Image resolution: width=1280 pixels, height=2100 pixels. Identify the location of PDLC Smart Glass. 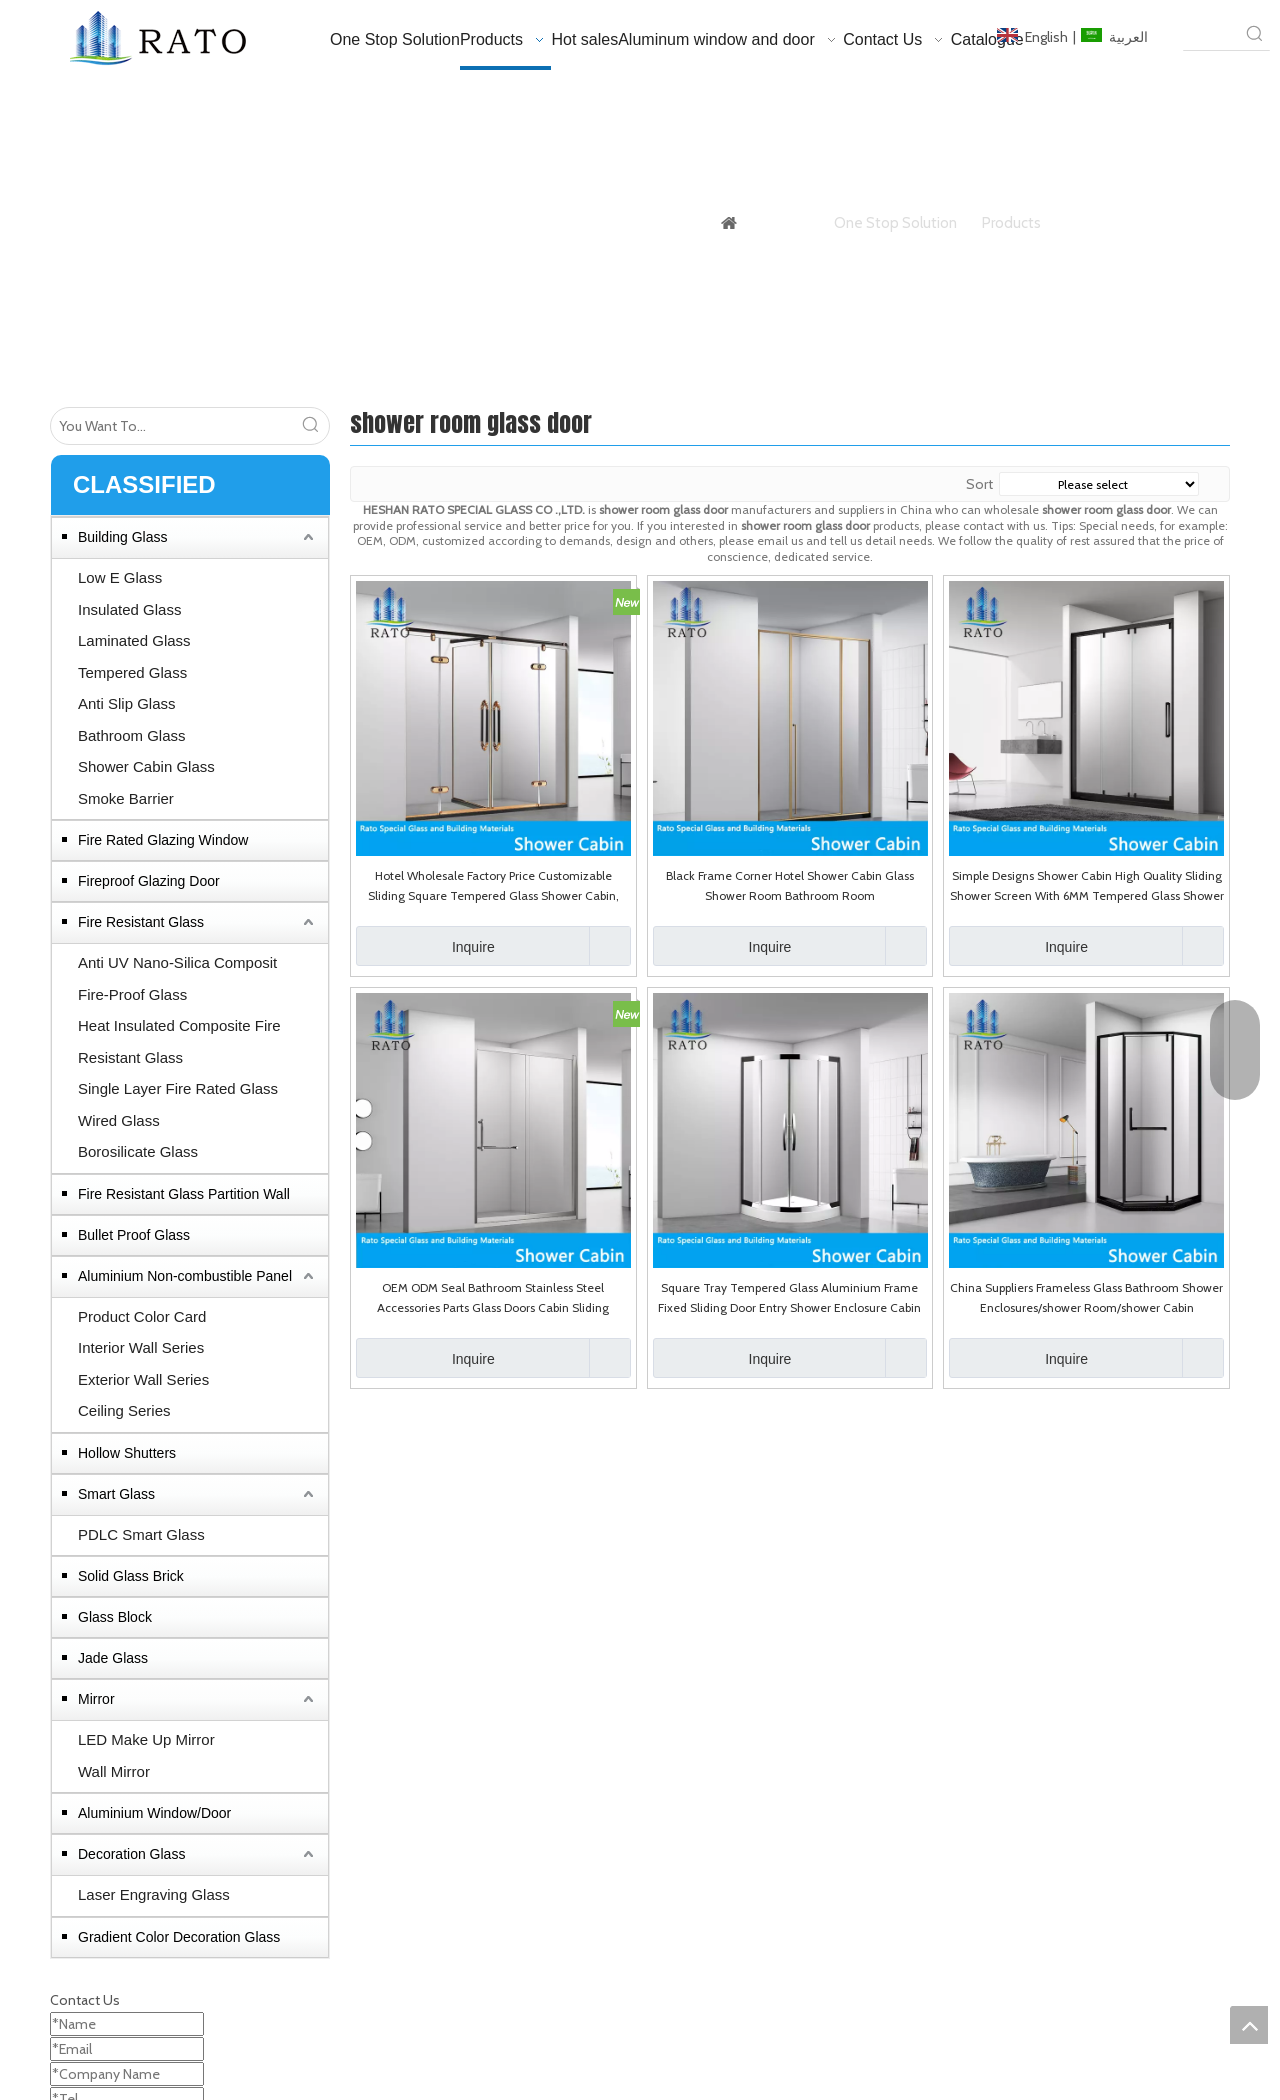
(141, 1534).